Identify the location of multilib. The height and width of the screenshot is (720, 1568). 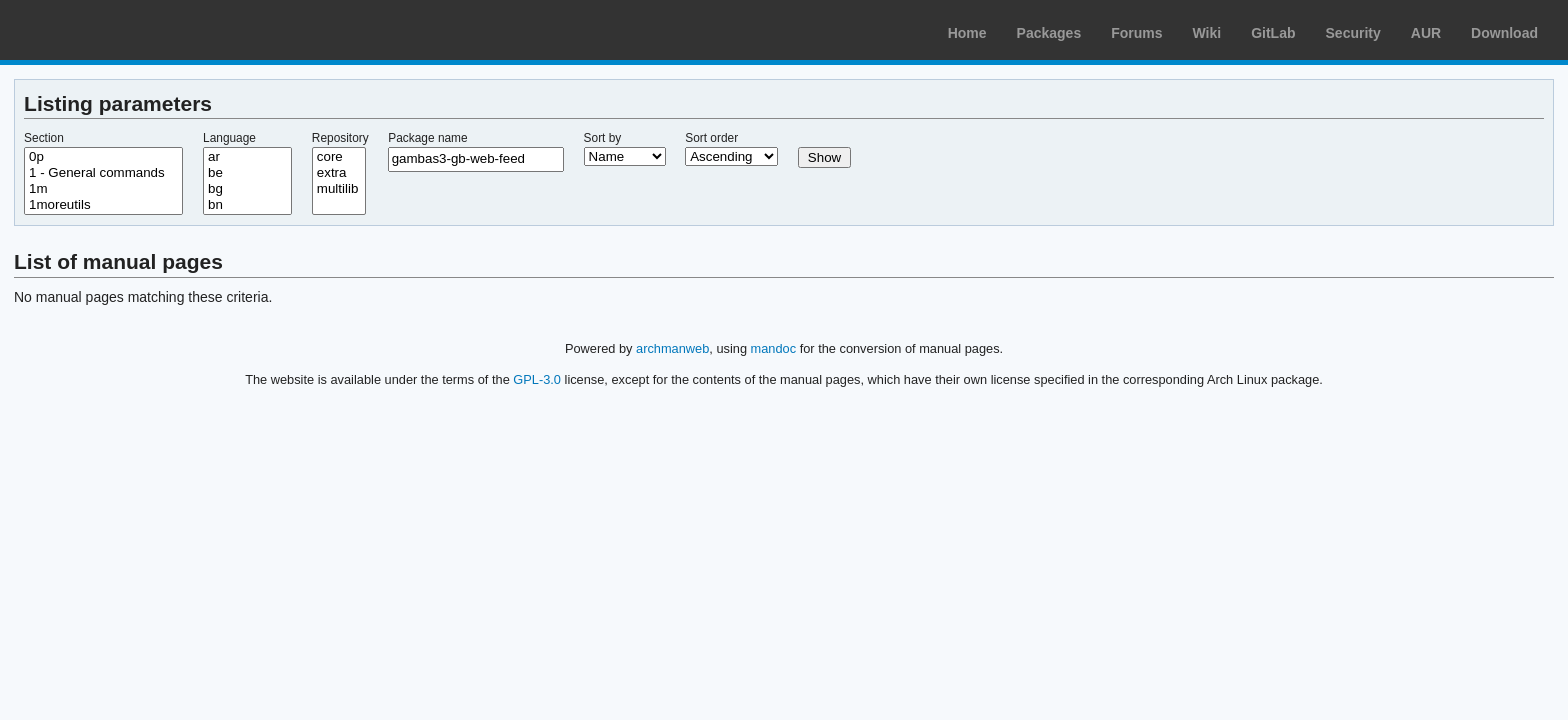
(339, 189).